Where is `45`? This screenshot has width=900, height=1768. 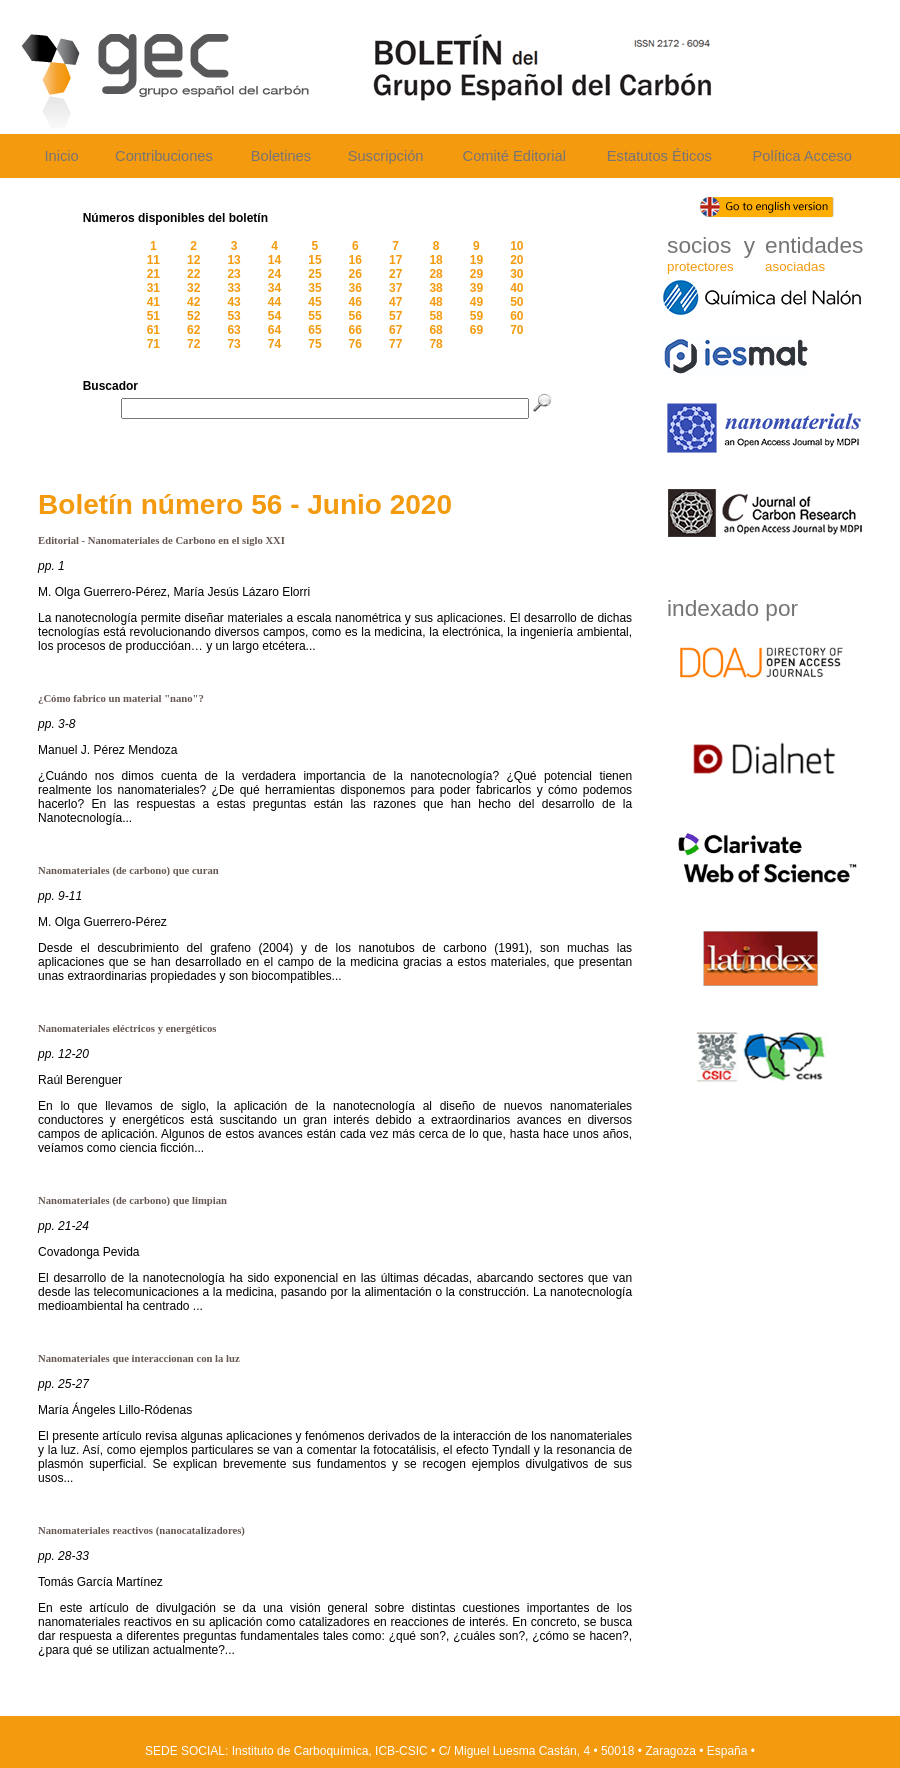 45 is located at coordinates (314, 302).